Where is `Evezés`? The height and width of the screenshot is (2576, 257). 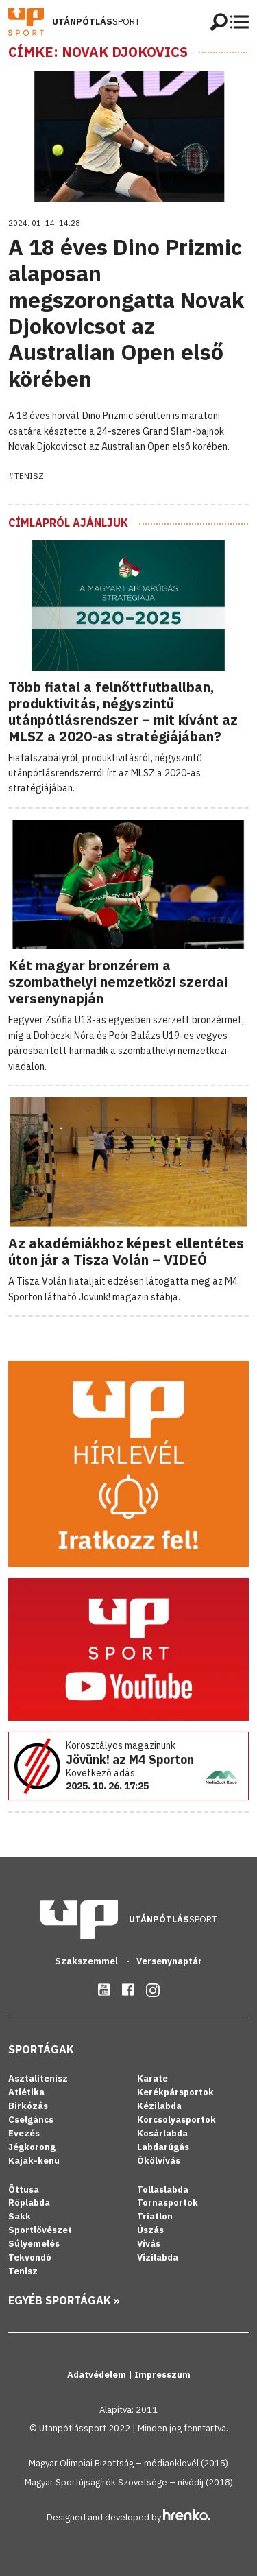
Evezés is located at coordinates (24, 2133).